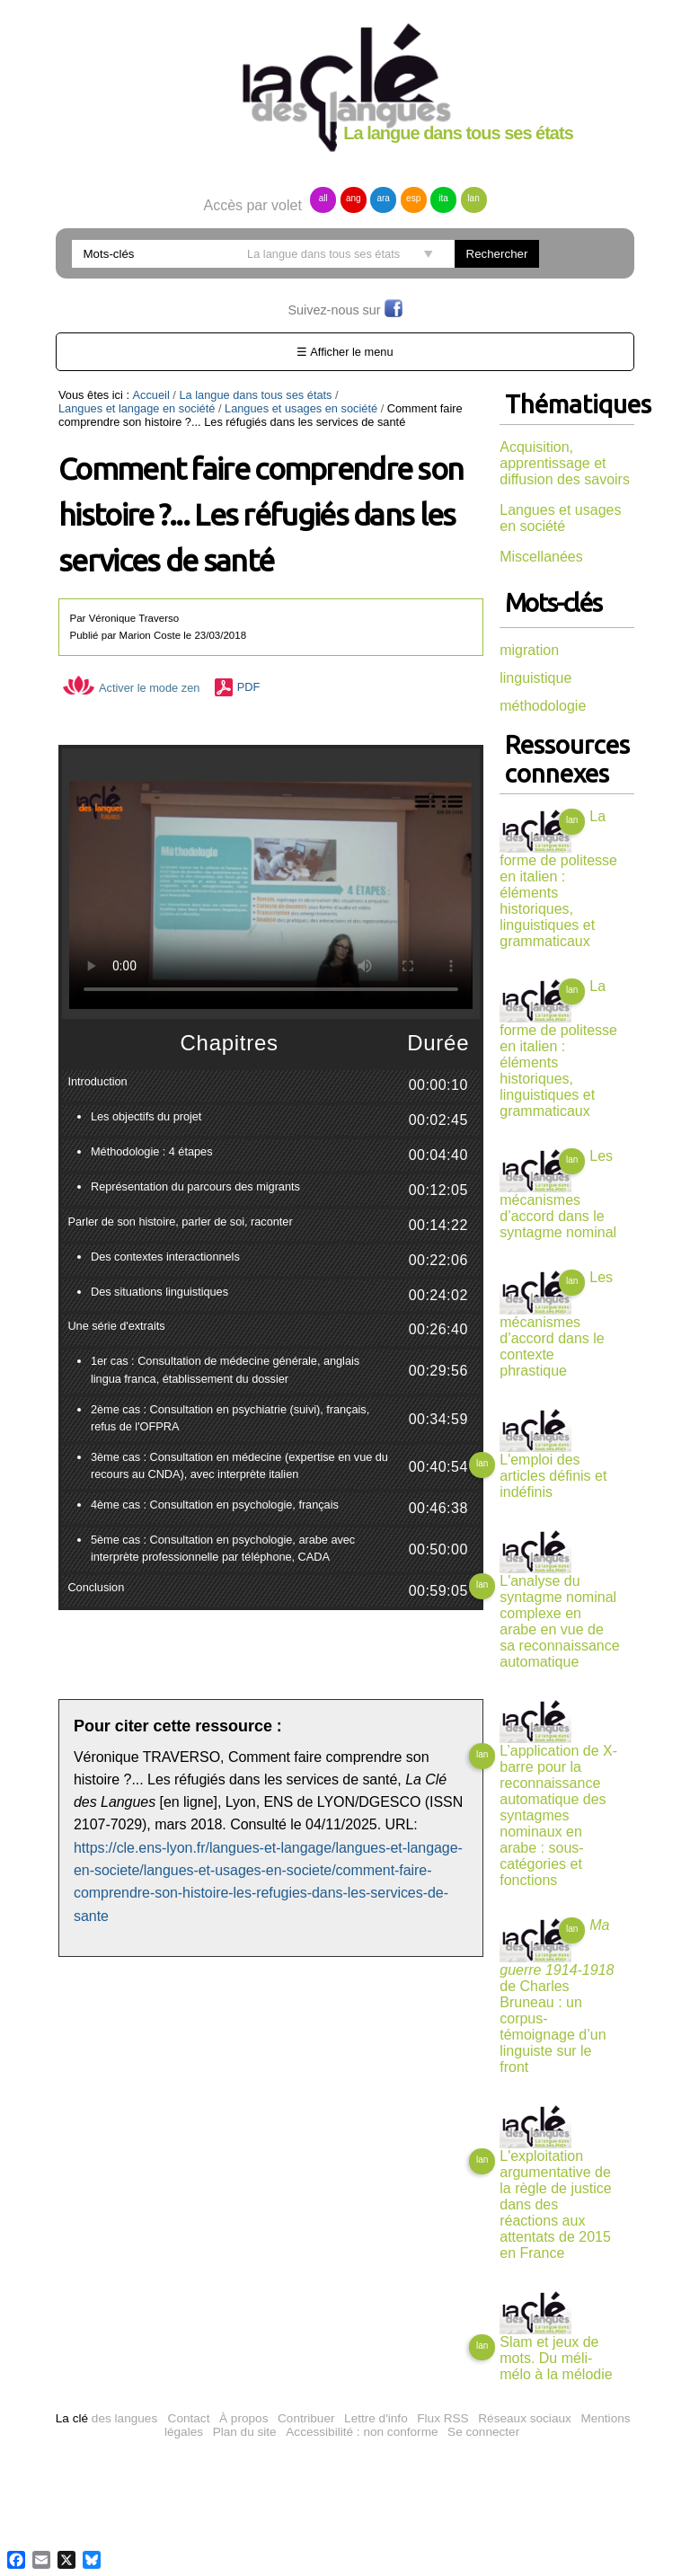 The width and height of the screenshot is (690, 2576). What do you see at coordinates (376, 2418) in the screenshot?
I see `Lettre d'info` at bounding box center [376, 2418].